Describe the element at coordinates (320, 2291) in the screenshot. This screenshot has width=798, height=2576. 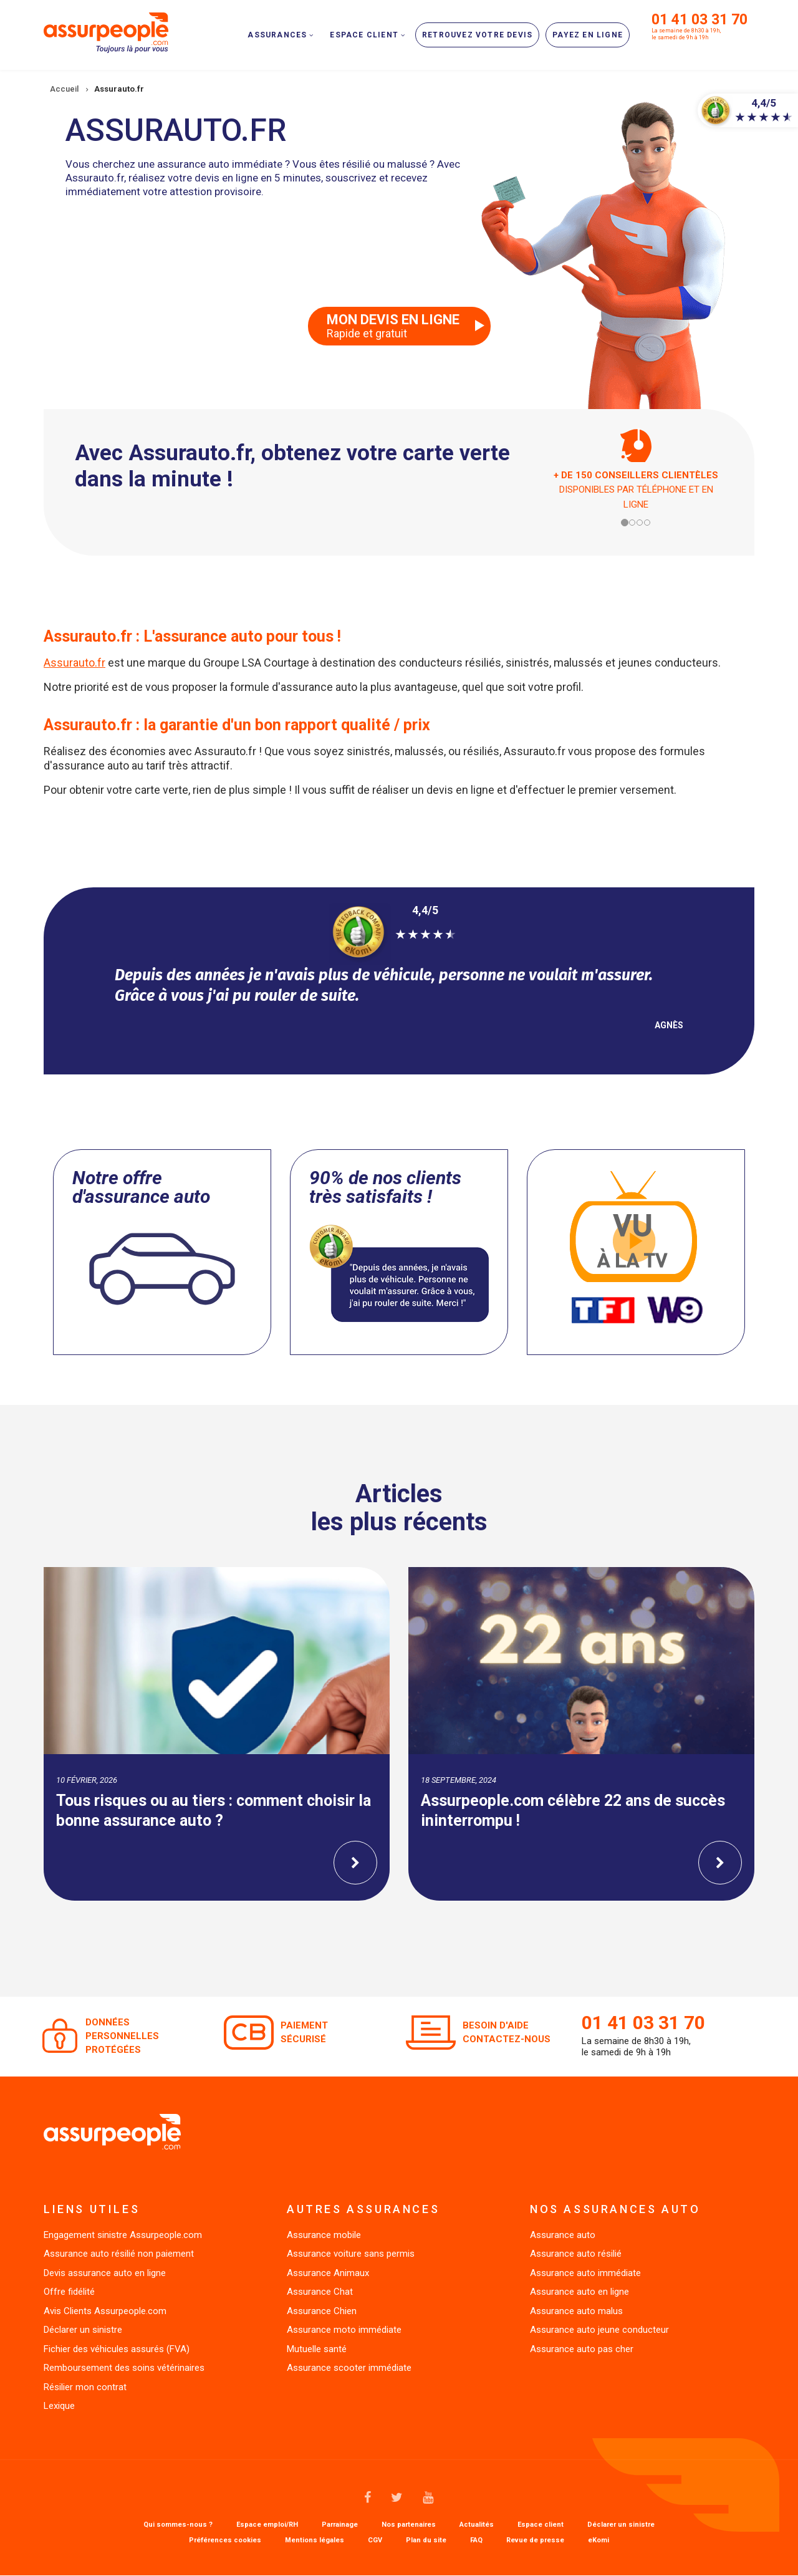
I see `Assurance Chat` at that location.